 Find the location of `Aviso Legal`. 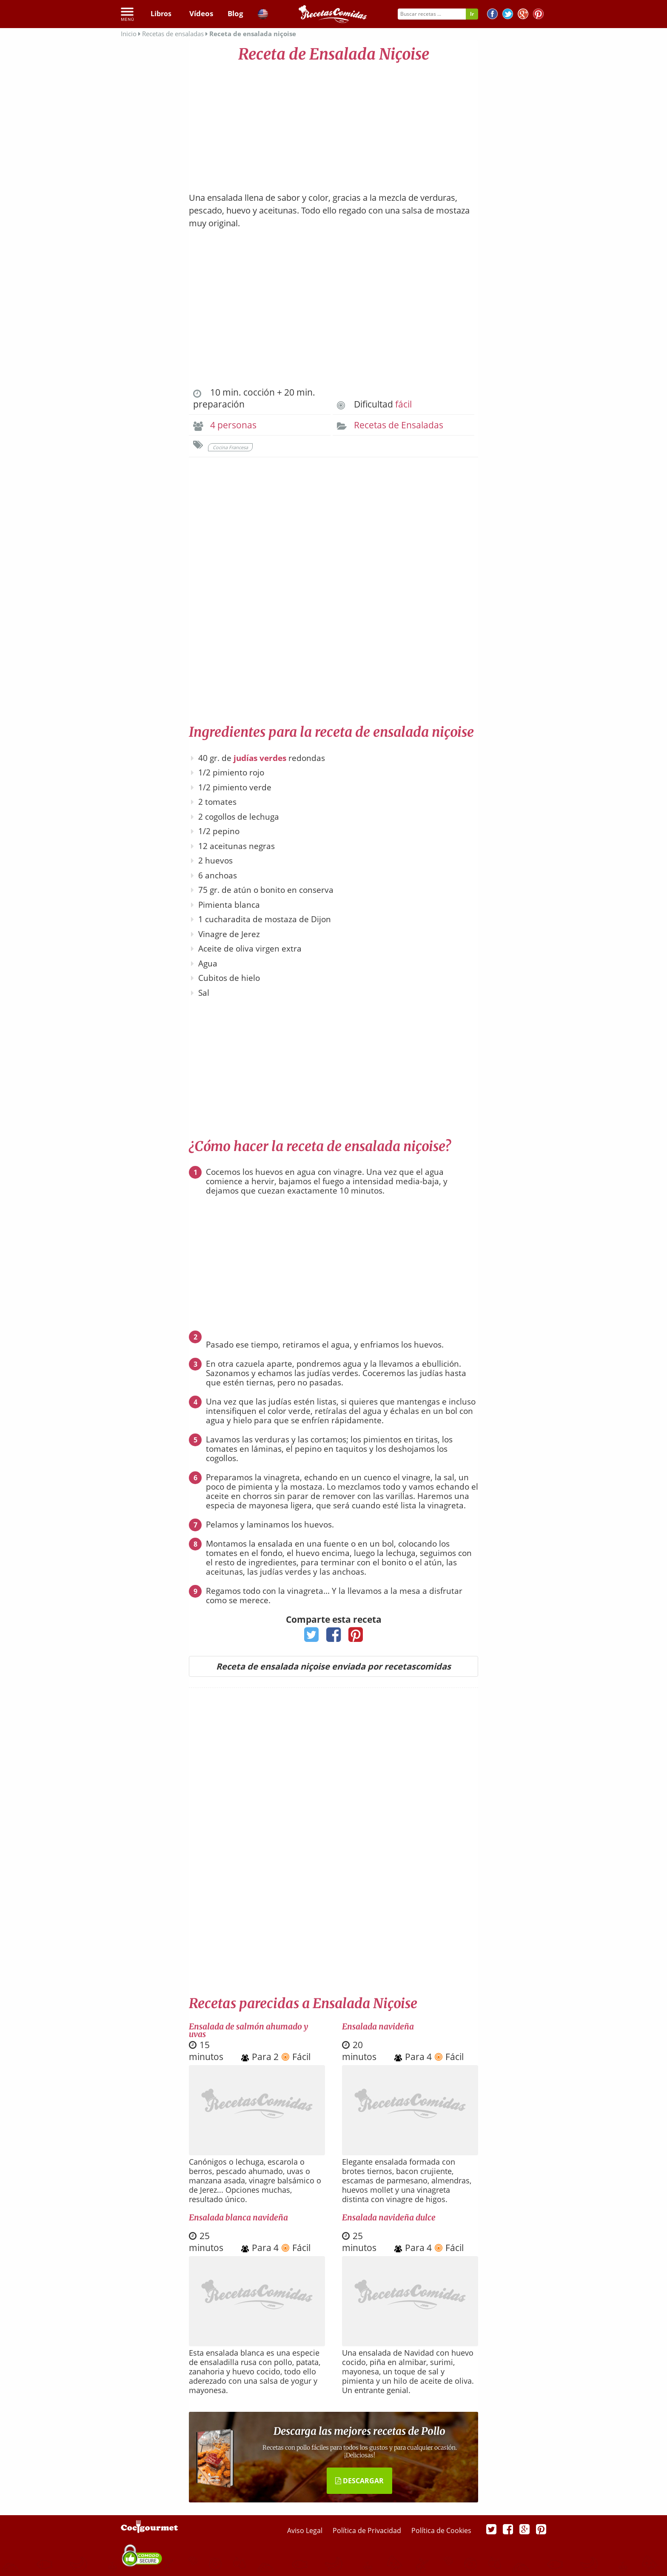

Aviso Legal is located at coordinates (305, 2530).